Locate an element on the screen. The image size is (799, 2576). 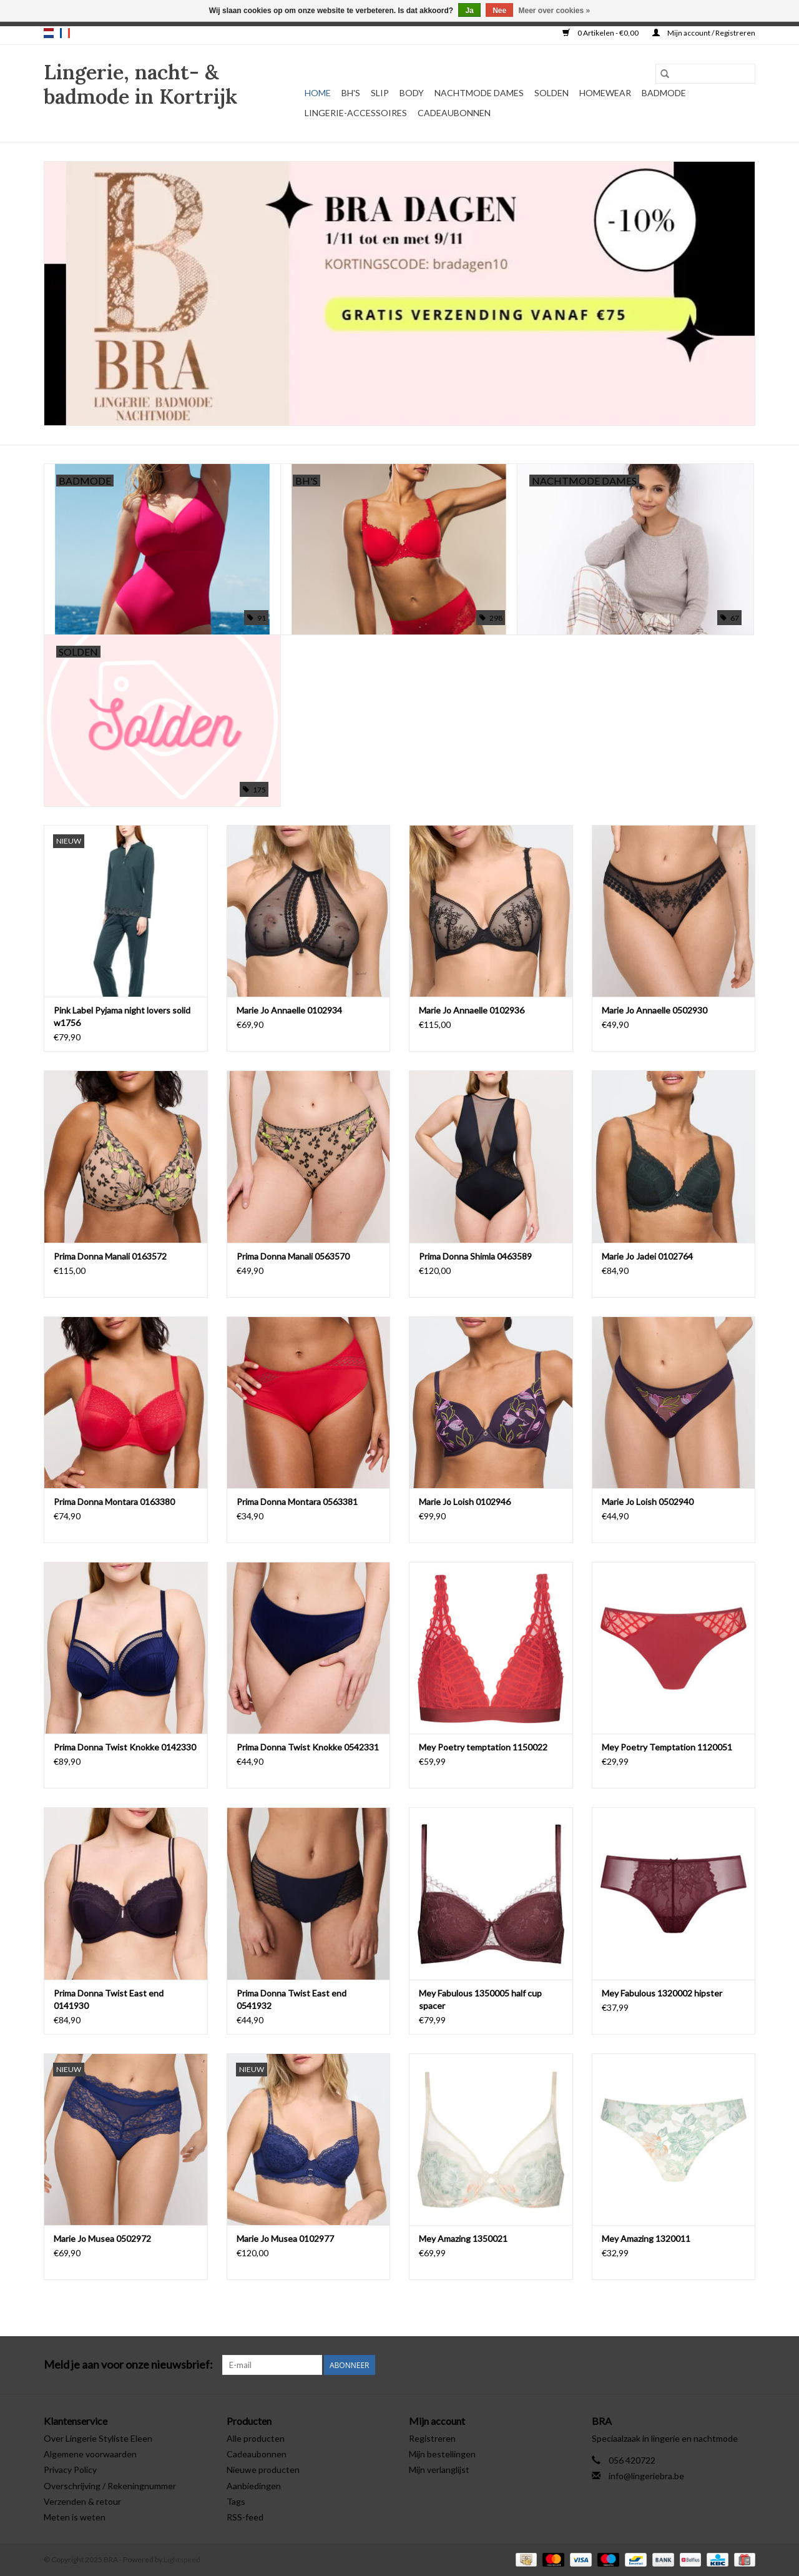
Nachtmode dames is located at coordinates (479, 92).